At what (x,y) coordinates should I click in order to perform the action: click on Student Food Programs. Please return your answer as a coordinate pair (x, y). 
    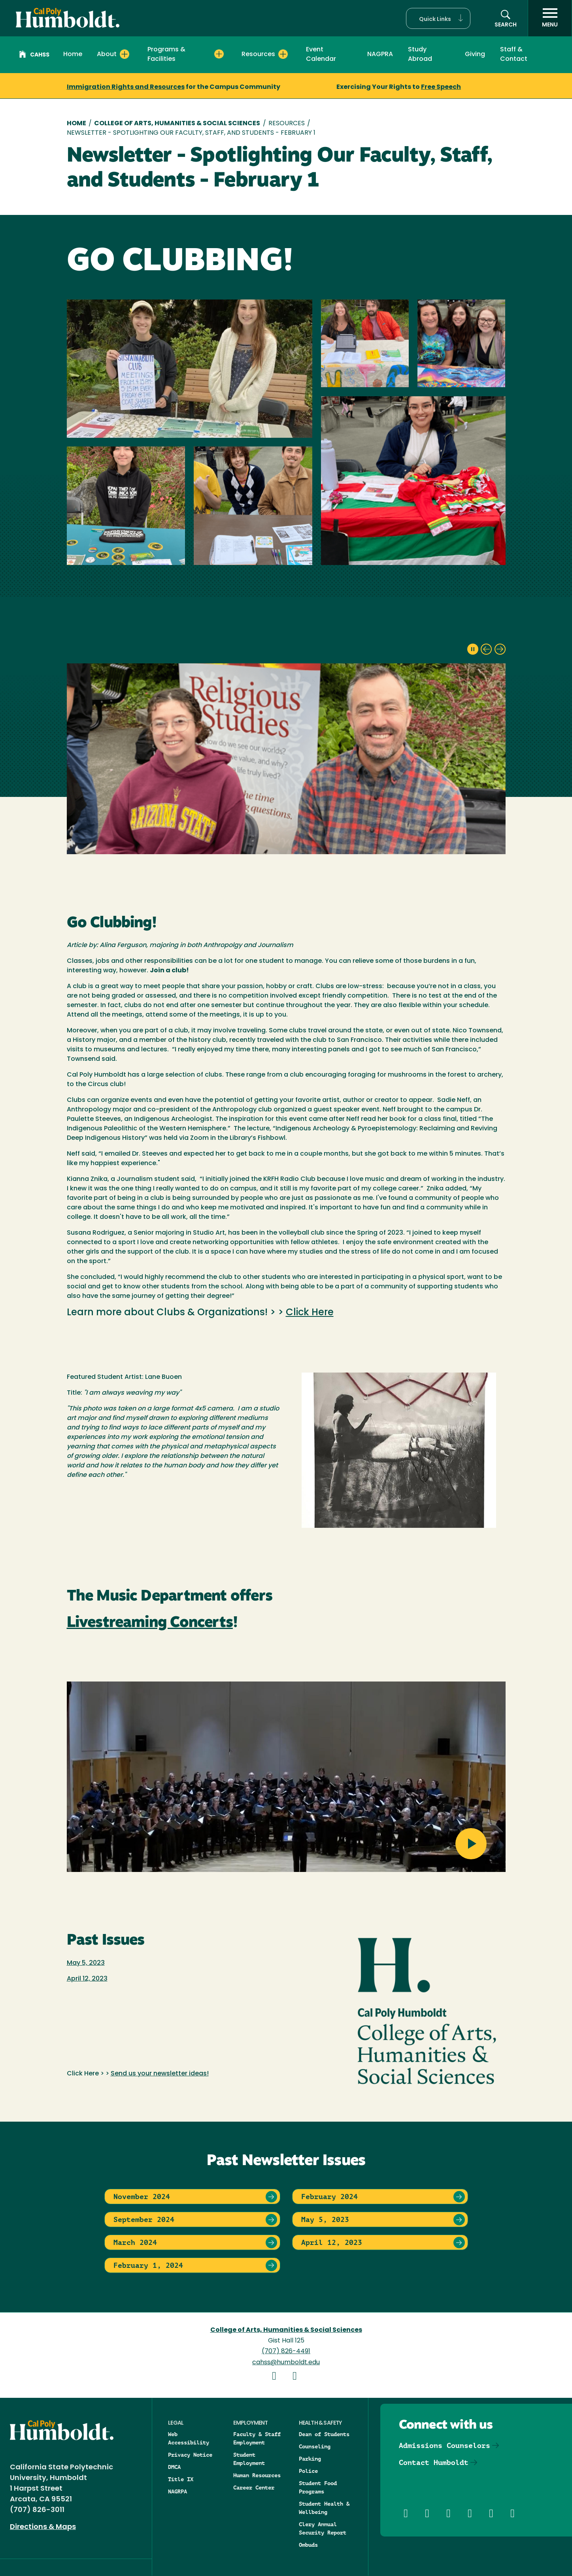
    Looking at the image, I should click on (318, 2487).